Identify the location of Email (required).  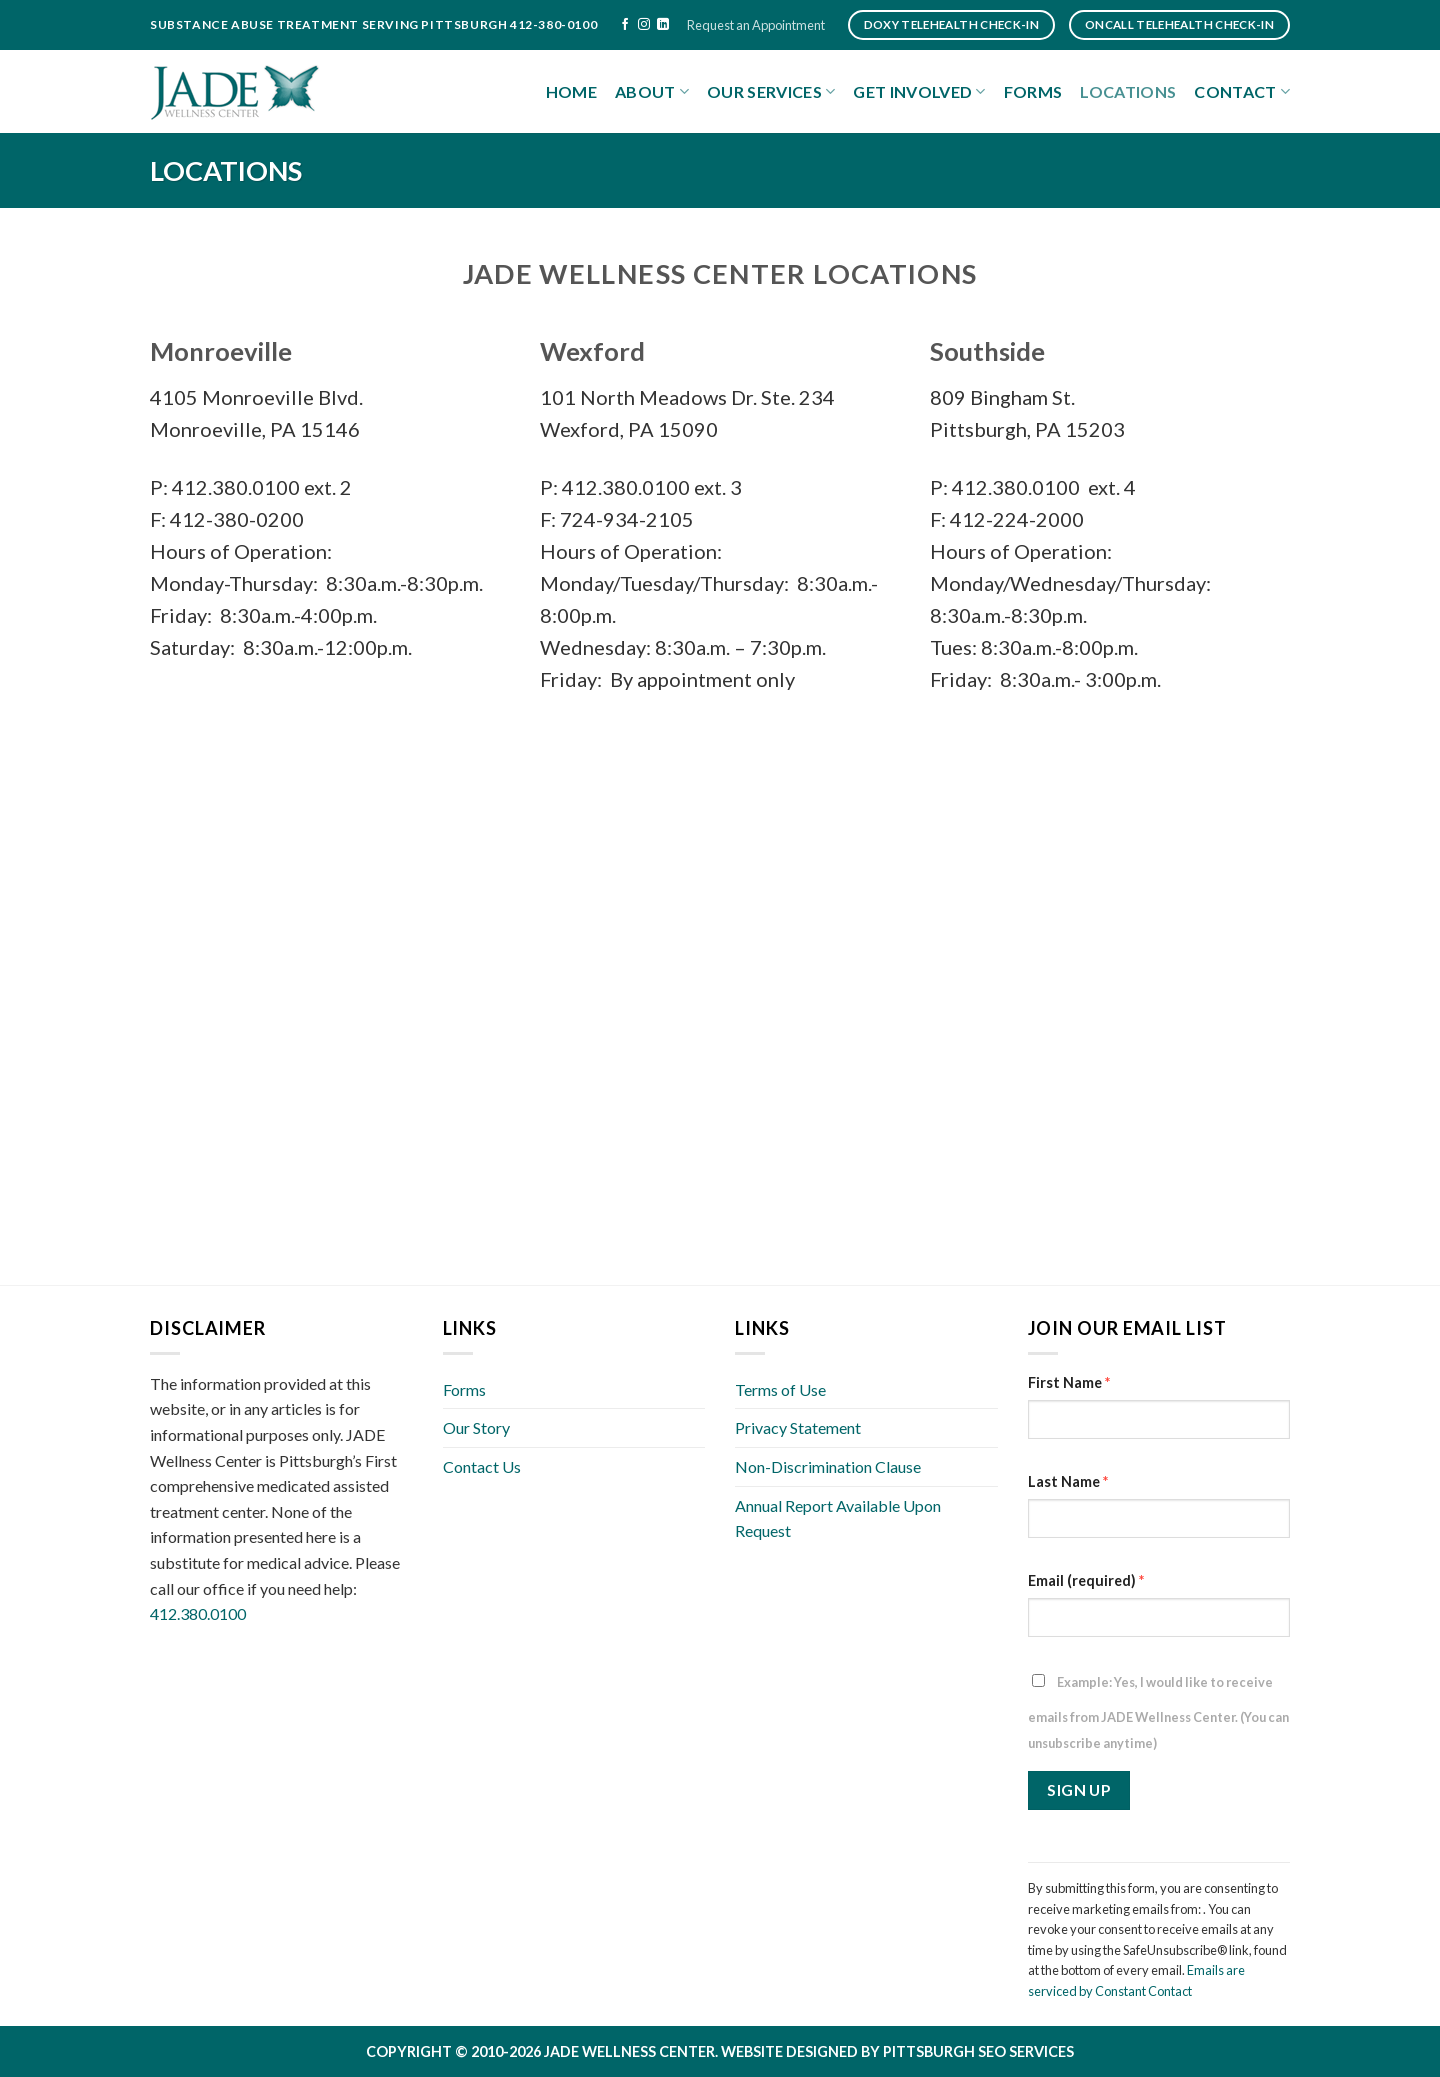
(1086, 1580).